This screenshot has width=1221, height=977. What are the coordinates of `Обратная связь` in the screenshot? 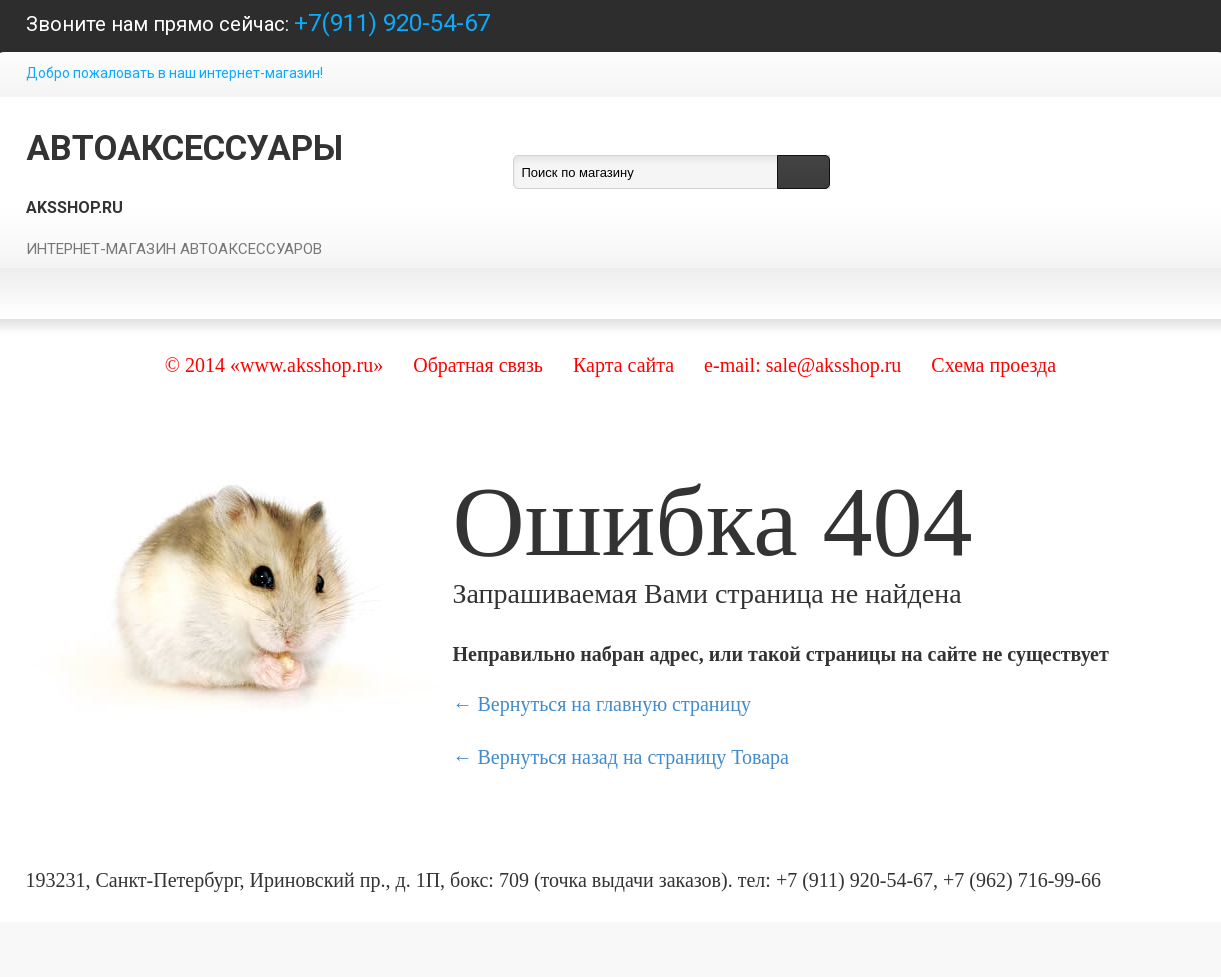 It's located at (478, 365).